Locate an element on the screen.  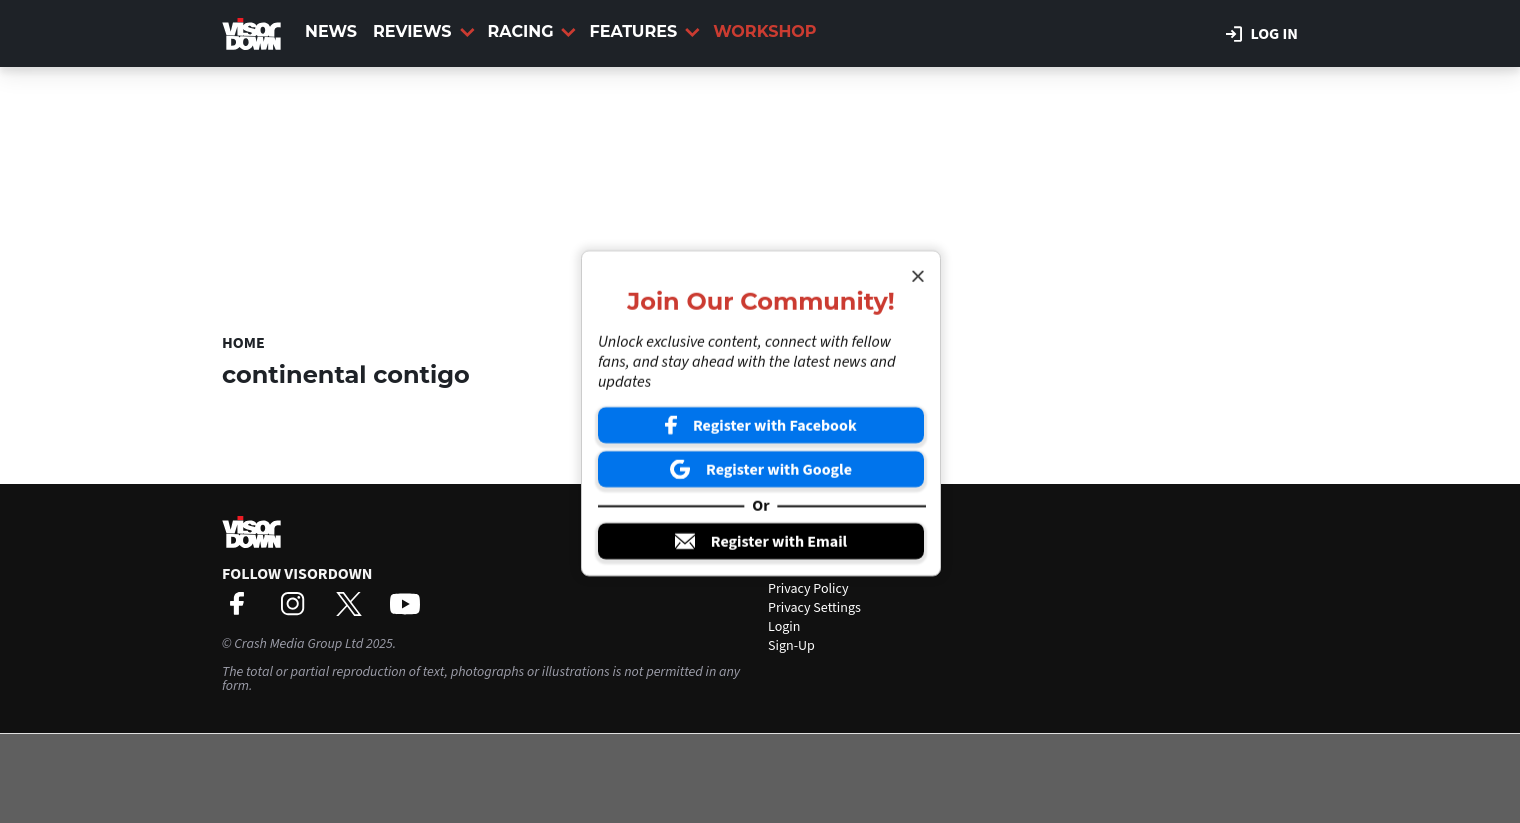
Workshop is located at coordinates (764, 31).